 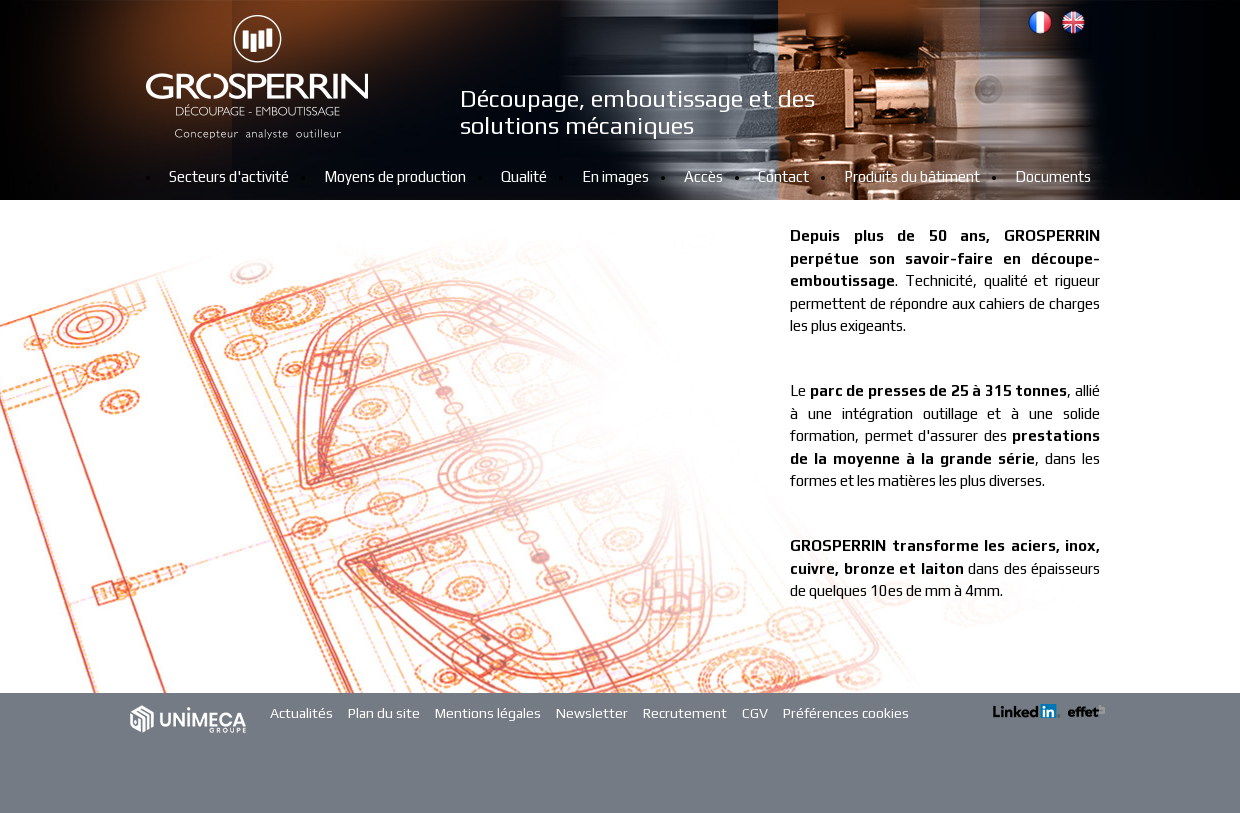 What do you see at coordinates (384, 713) in the screenshot?
I see `Plan du site` at bounding box center [384, 713].